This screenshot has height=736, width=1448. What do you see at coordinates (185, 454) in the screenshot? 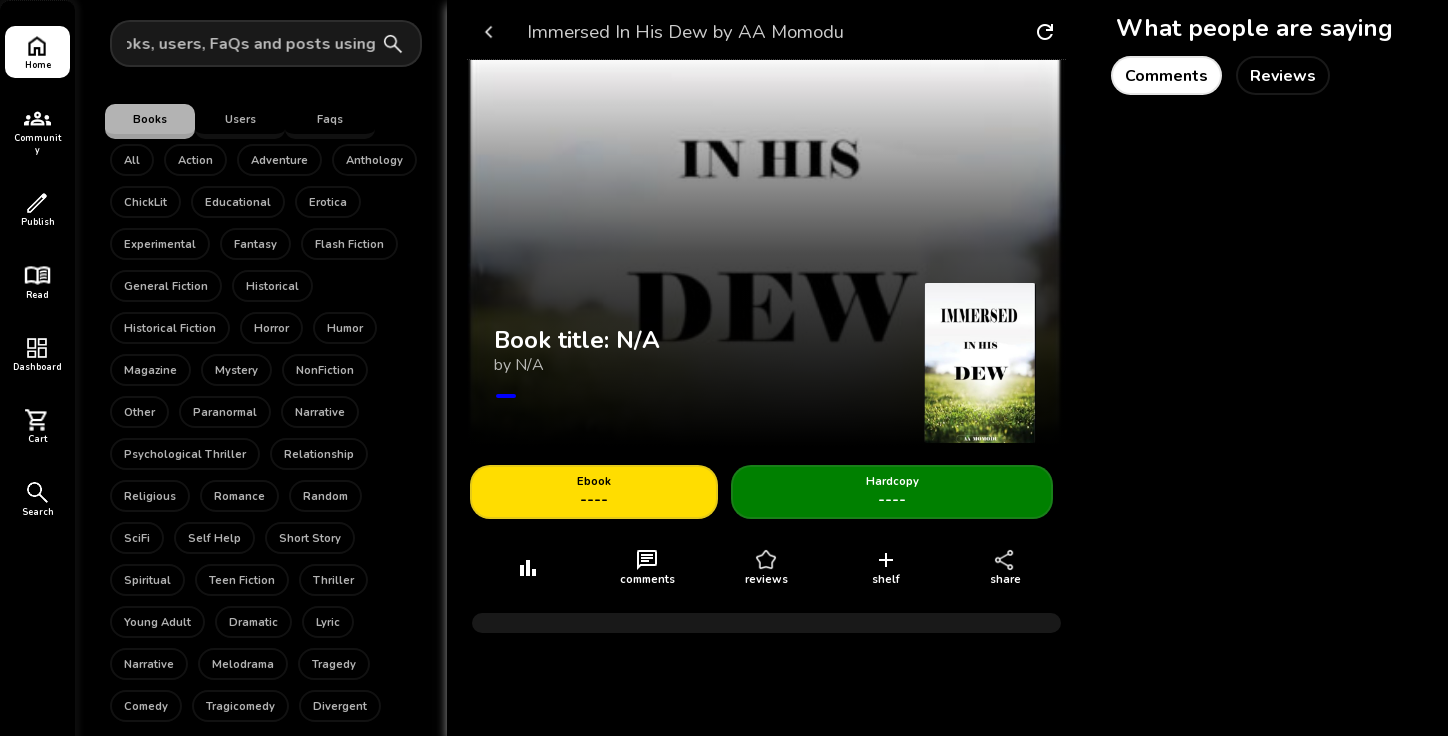
I see `Psychological Thriller` at bounding box center [185, 454].